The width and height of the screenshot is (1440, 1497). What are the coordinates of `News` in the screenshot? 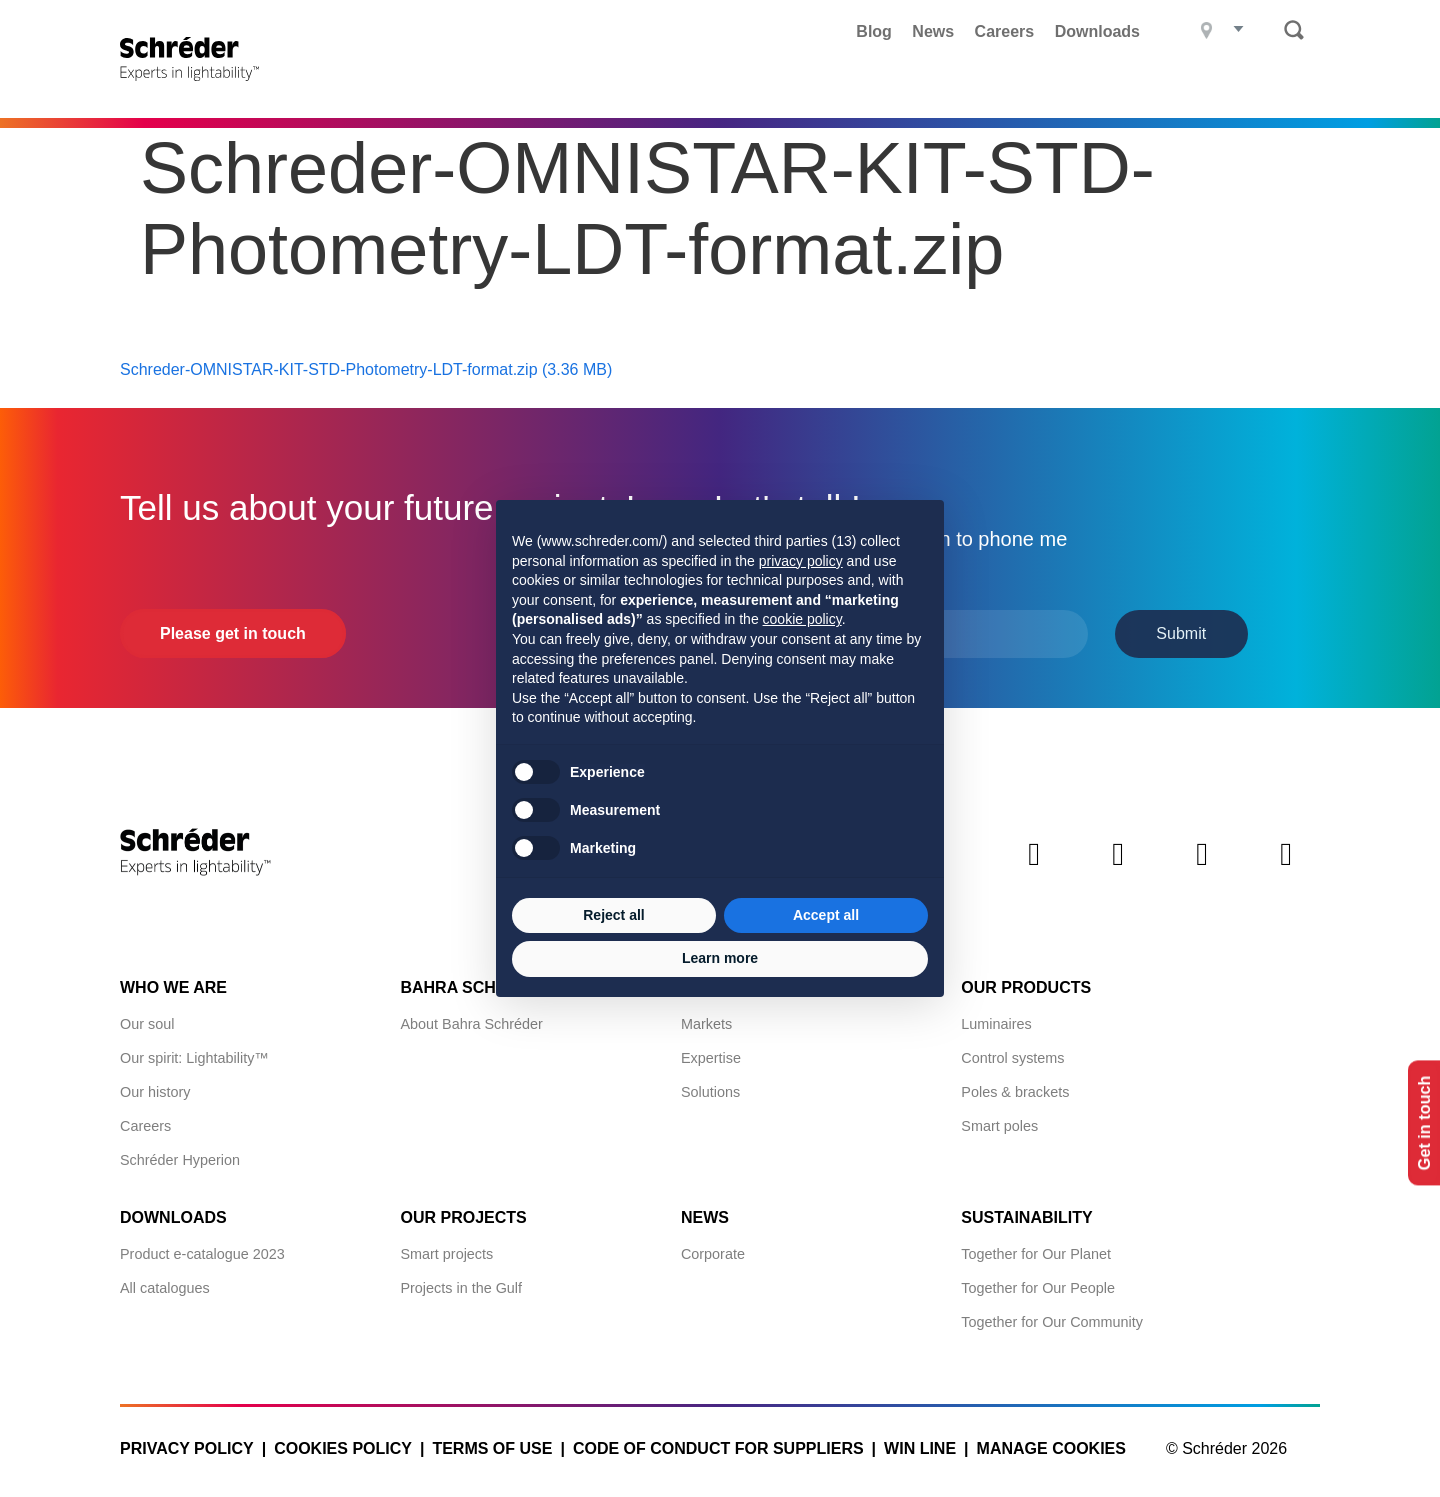 It's located at (933, 31).